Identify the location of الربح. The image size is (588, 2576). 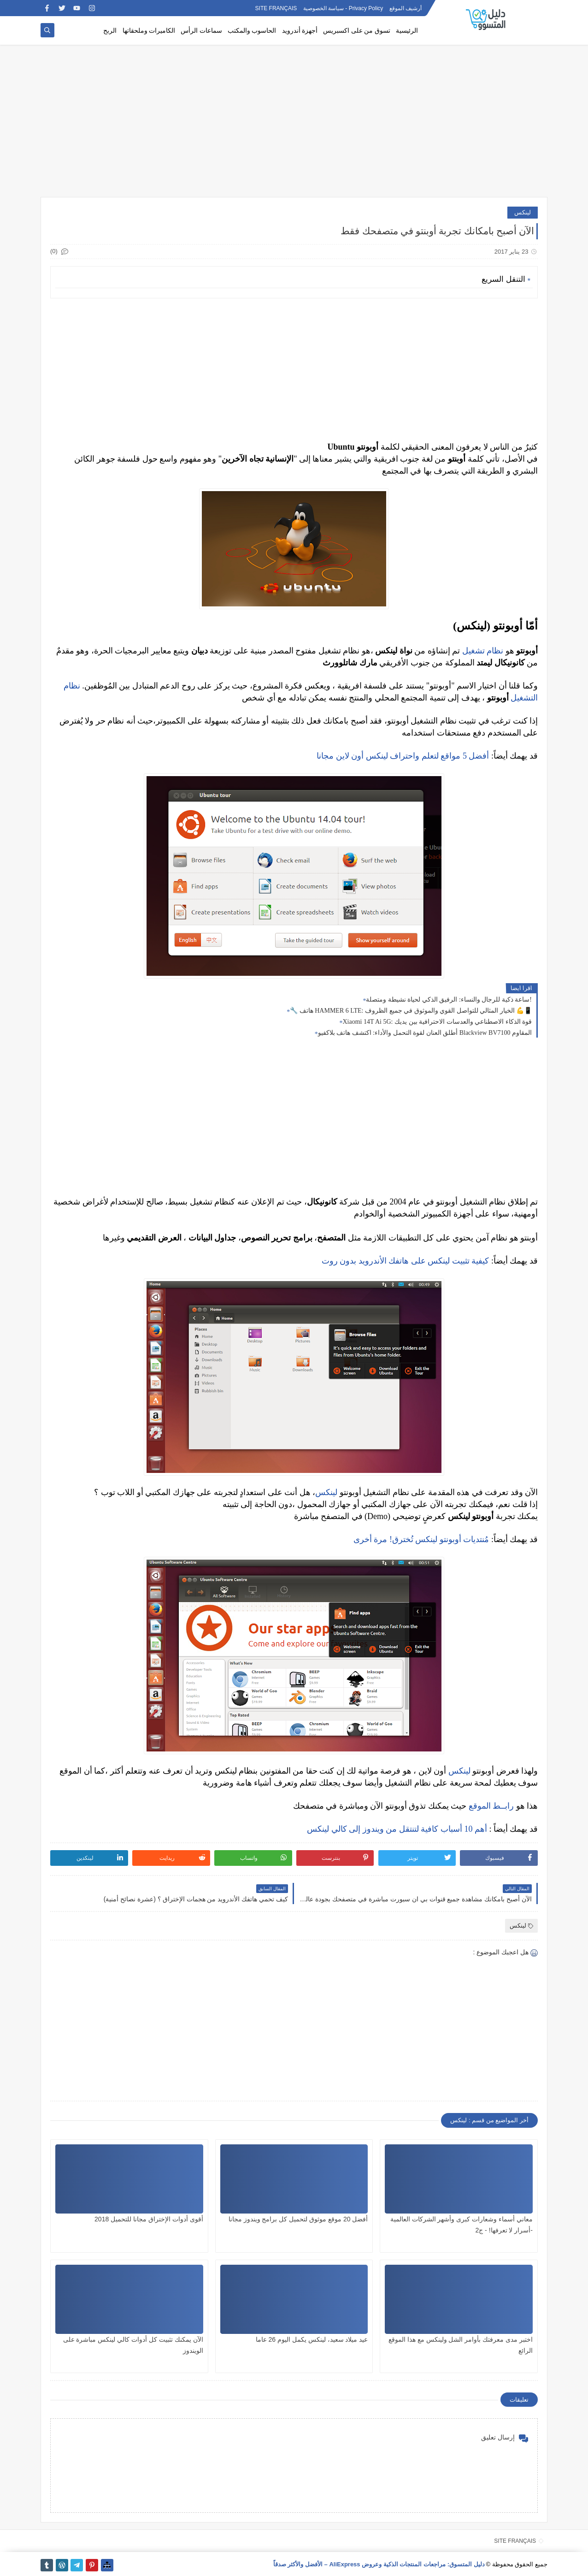
(110, 30).